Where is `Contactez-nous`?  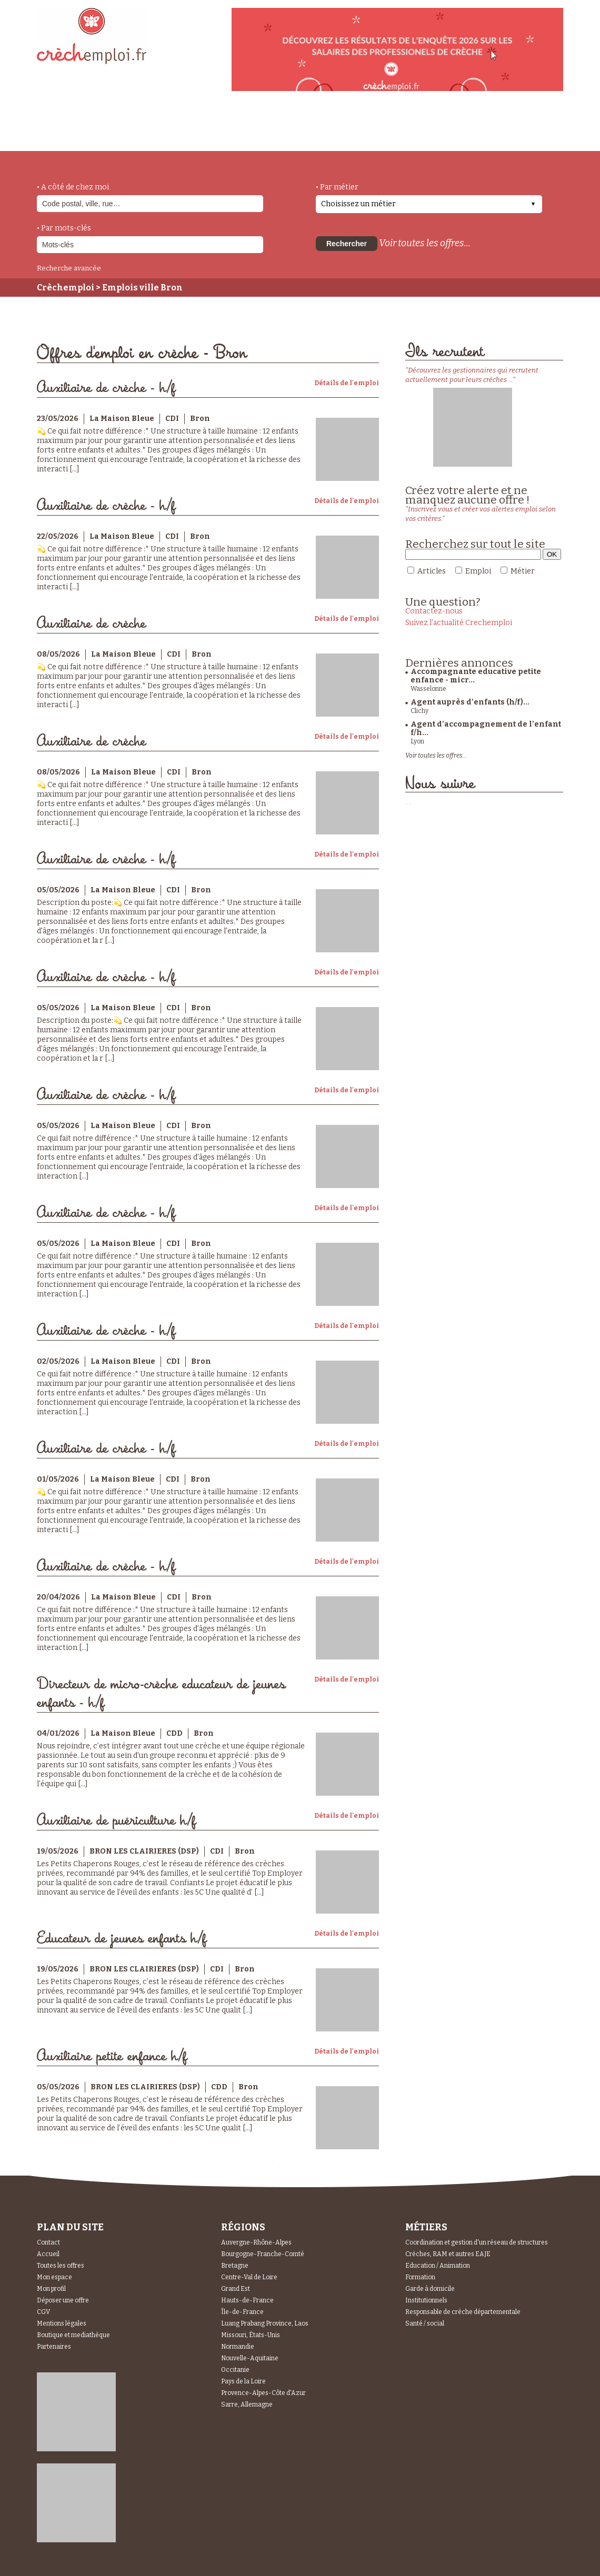 Contactez-nous is located at coordinates (434, 611).